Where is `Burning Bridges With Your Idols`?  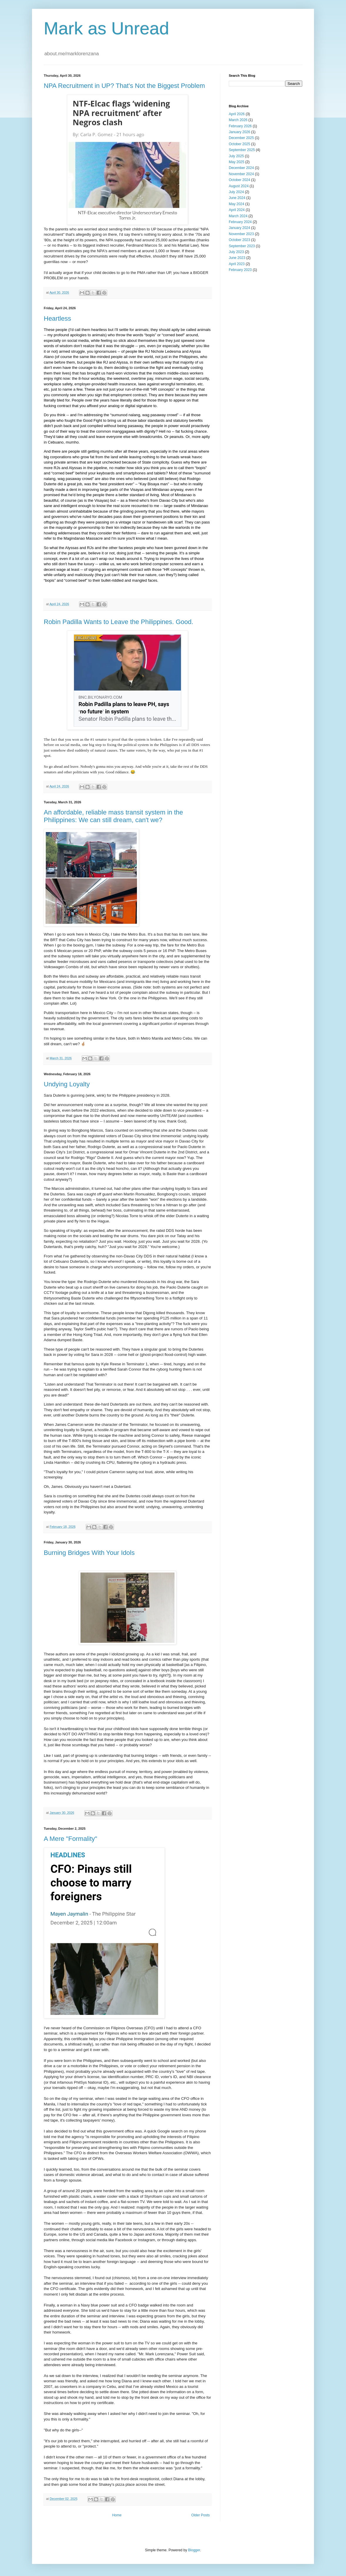 Burning Bridges With Your Idols is located at coordinates (89, 1552).